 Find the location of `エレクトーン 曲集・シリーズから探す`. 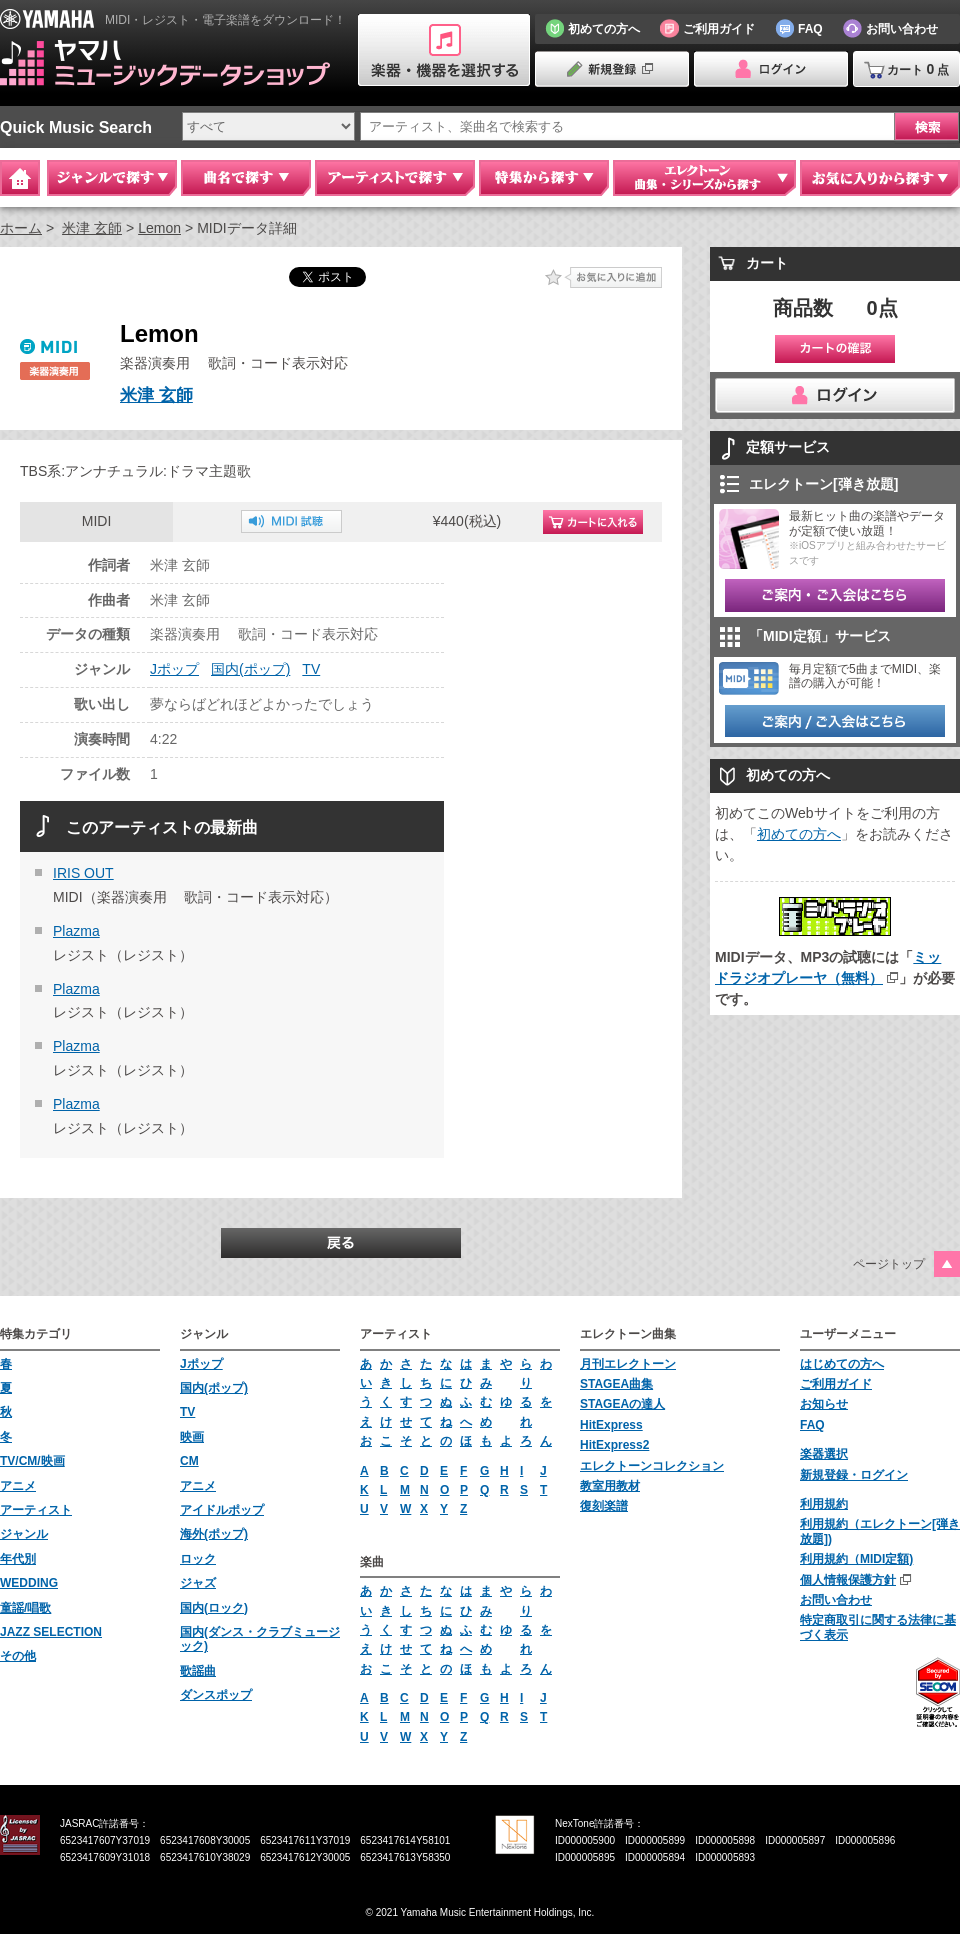

エレクトーン 曲集・シリーズから探す is located at coordinates (704, 178).